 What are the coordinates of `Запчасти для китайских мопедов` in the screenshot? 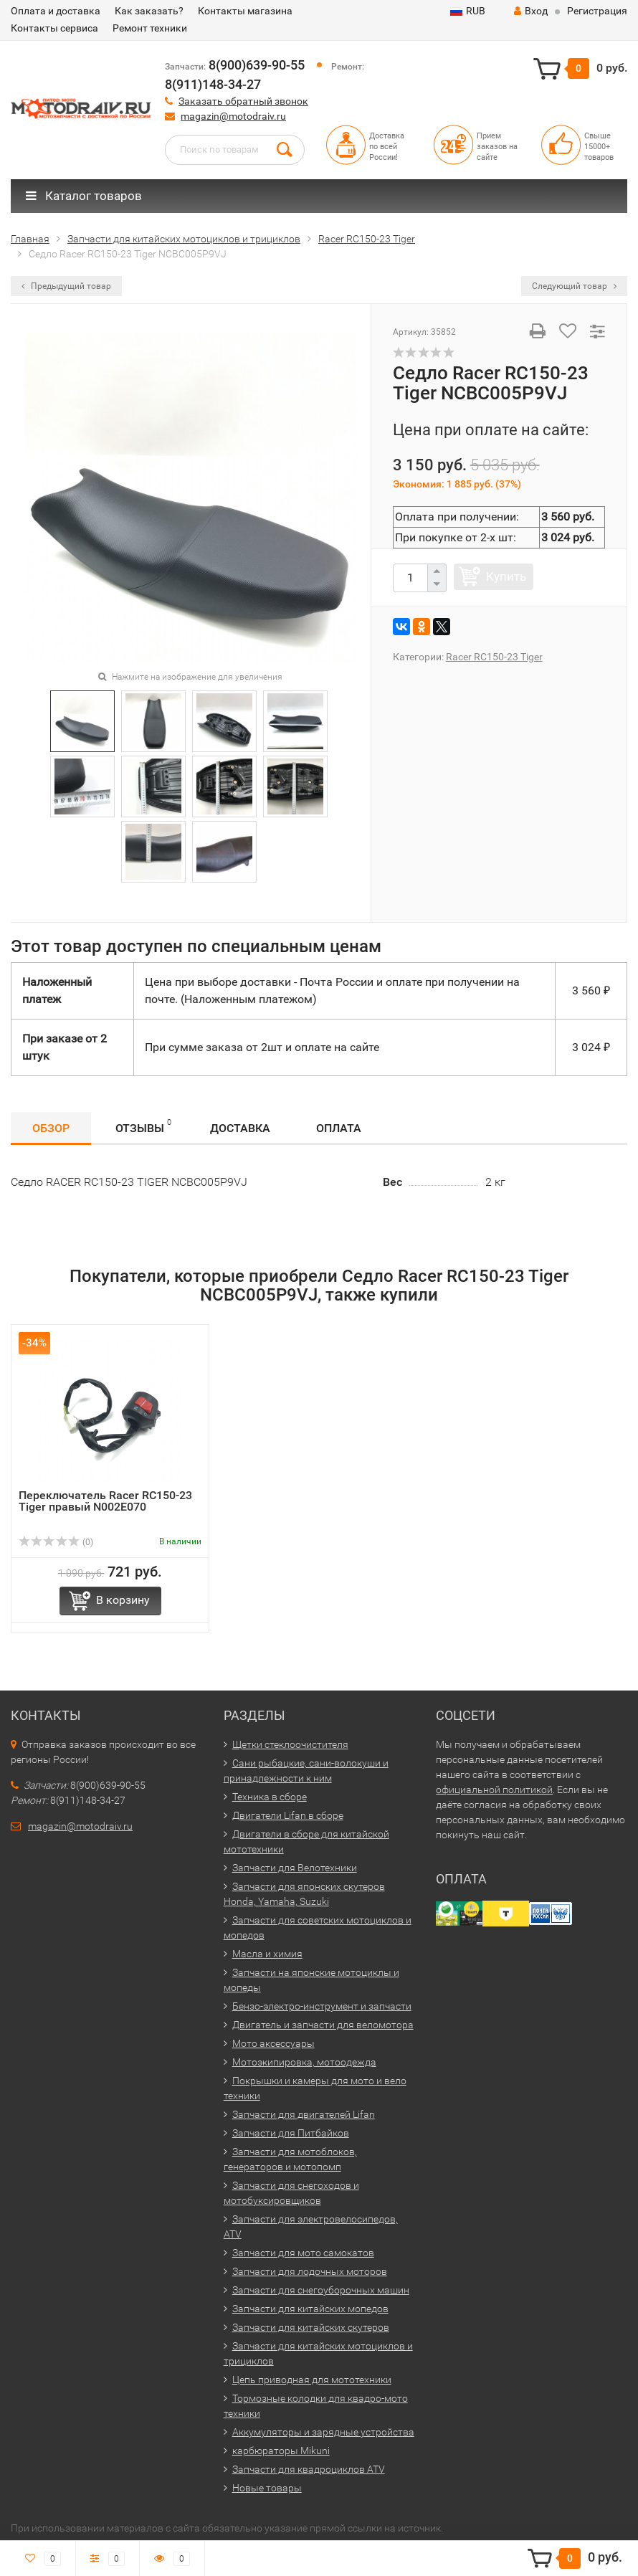 It's located at (310, 2308).